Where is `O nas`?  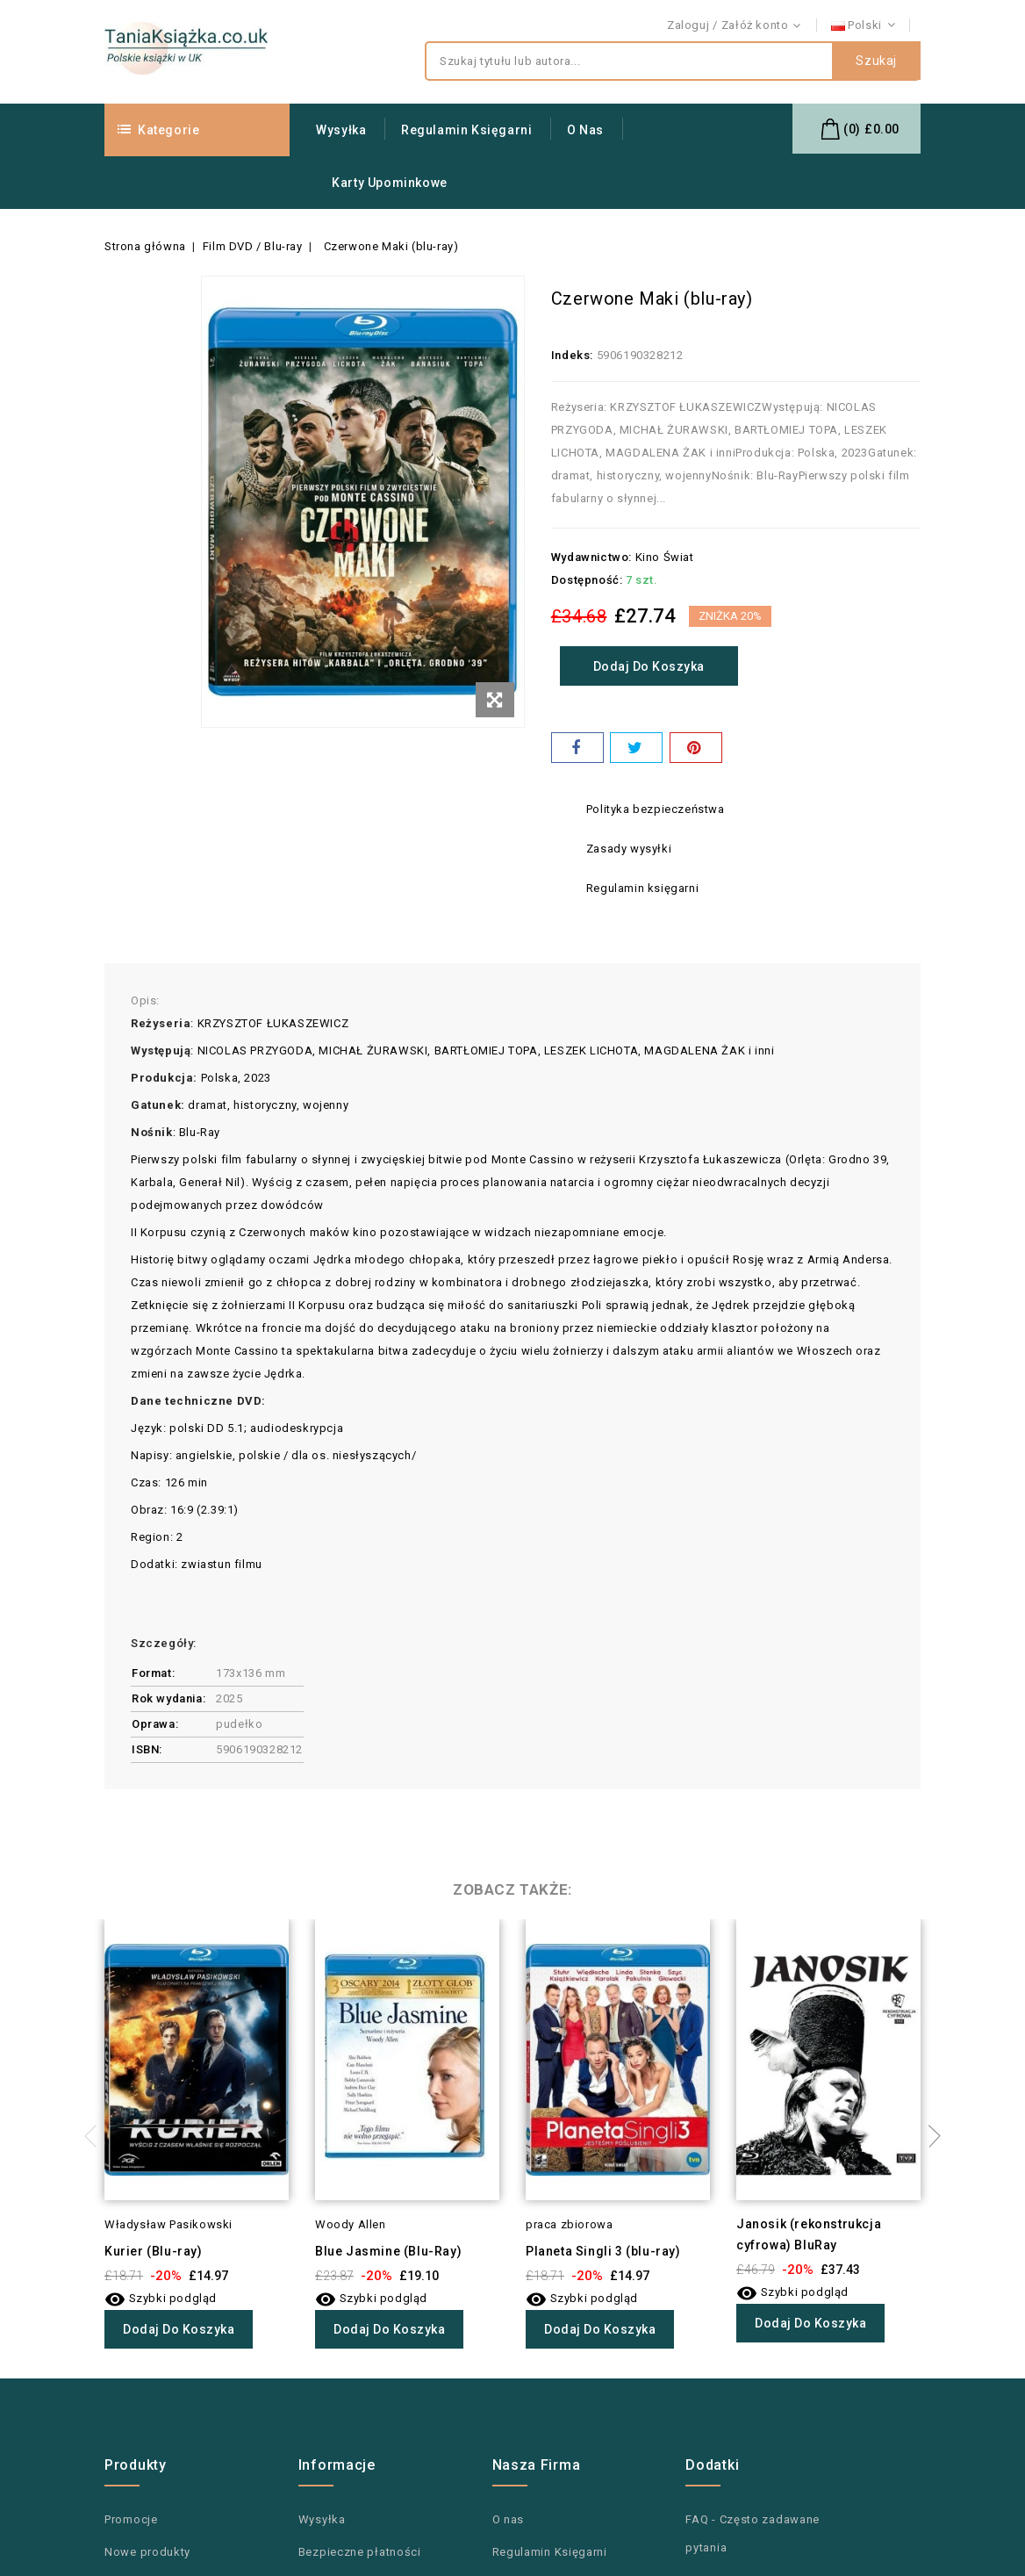 O nas is located at coordinates (585, 130).